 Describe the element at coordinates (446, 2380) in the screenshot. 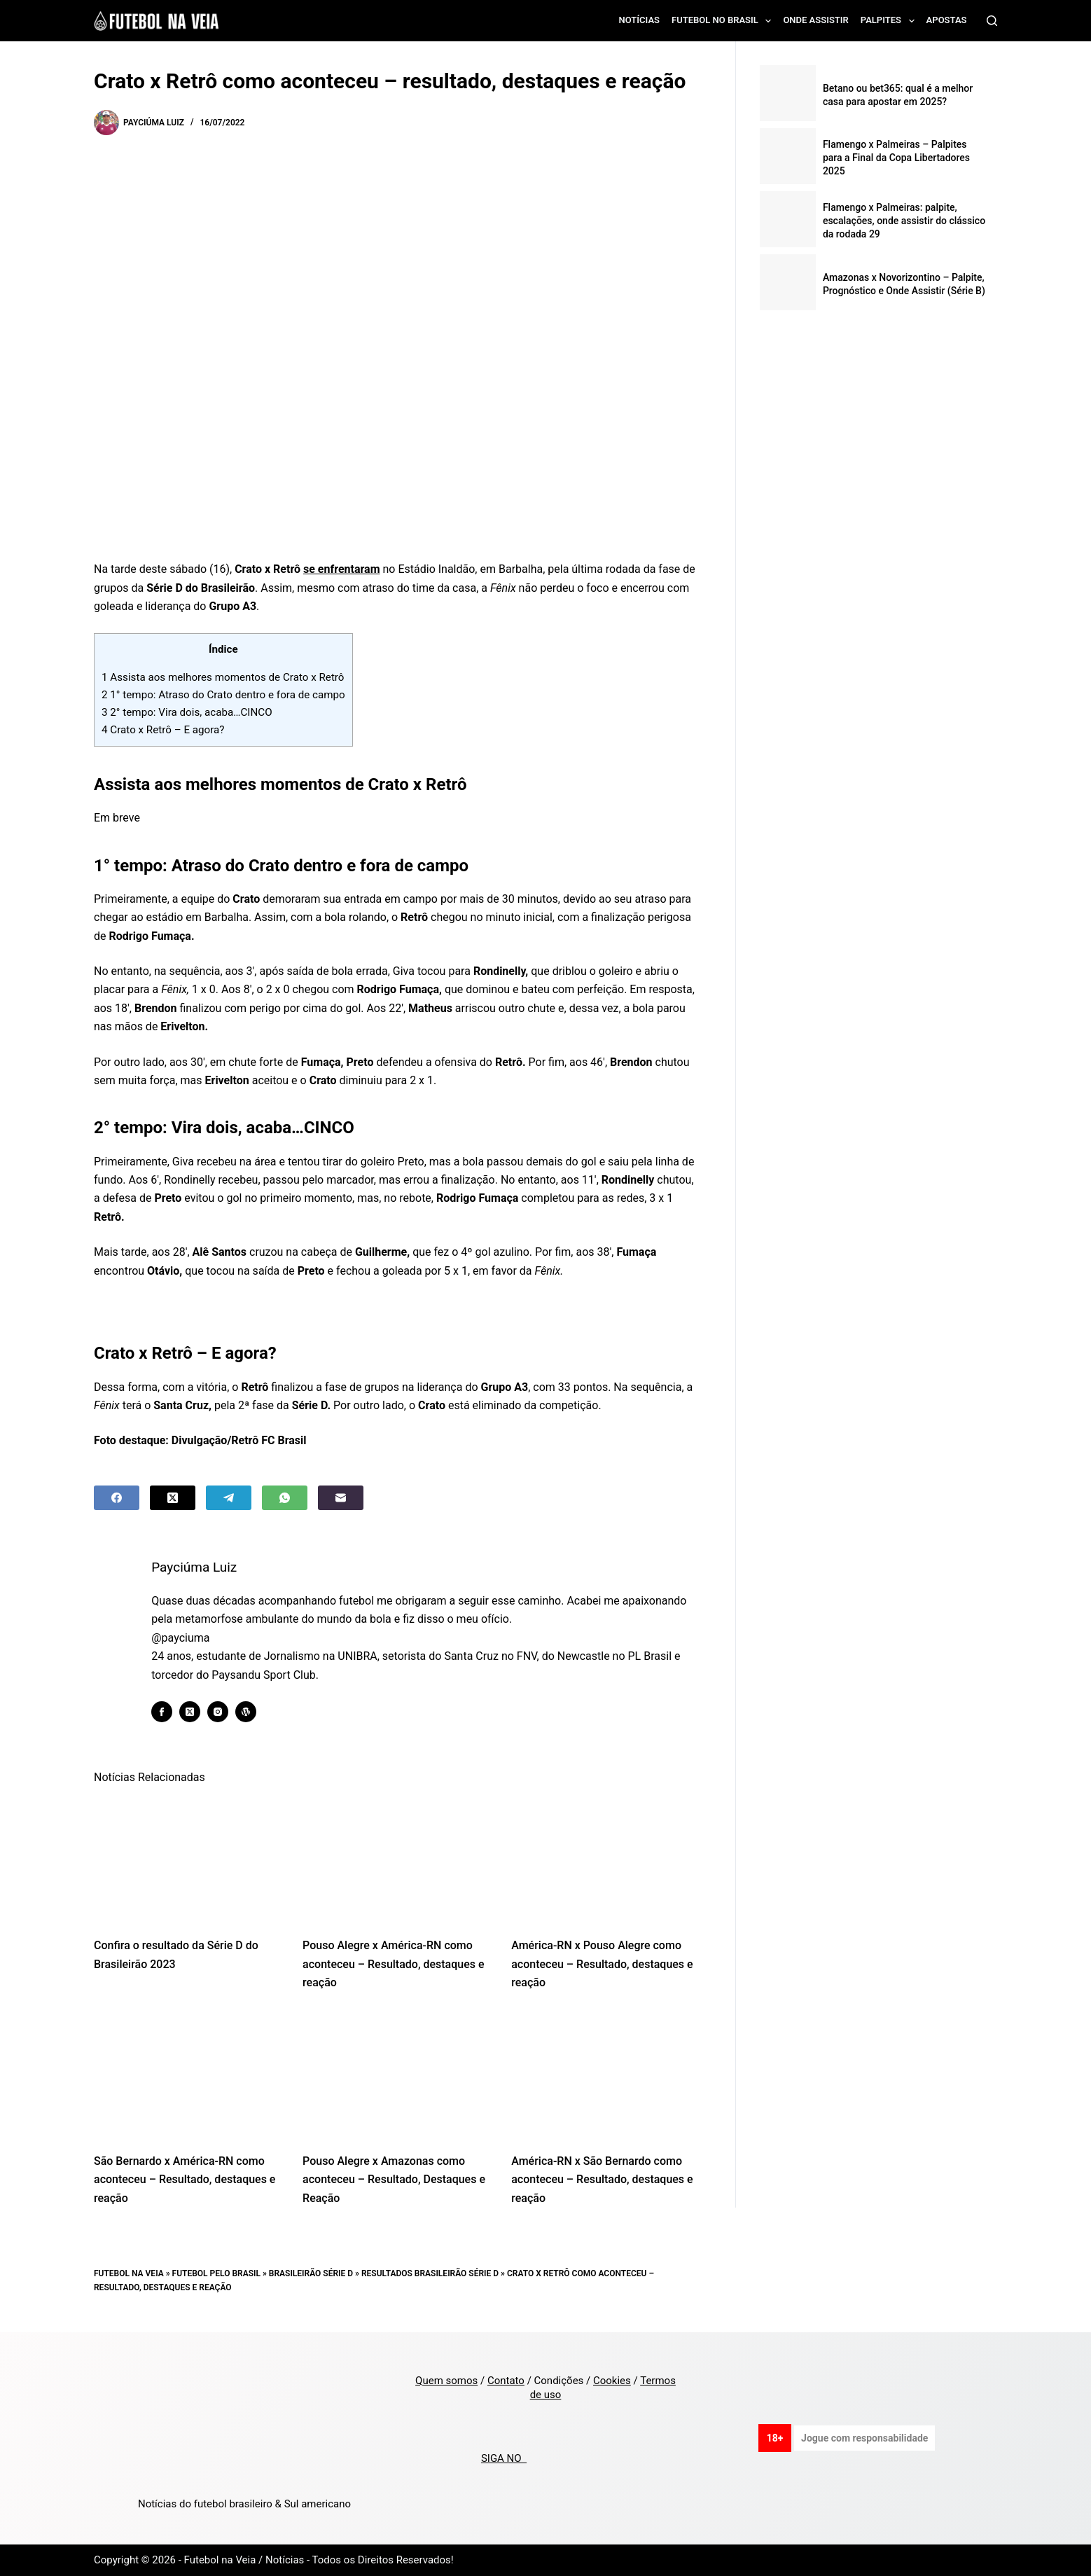

I see `Quem somos` at that location.